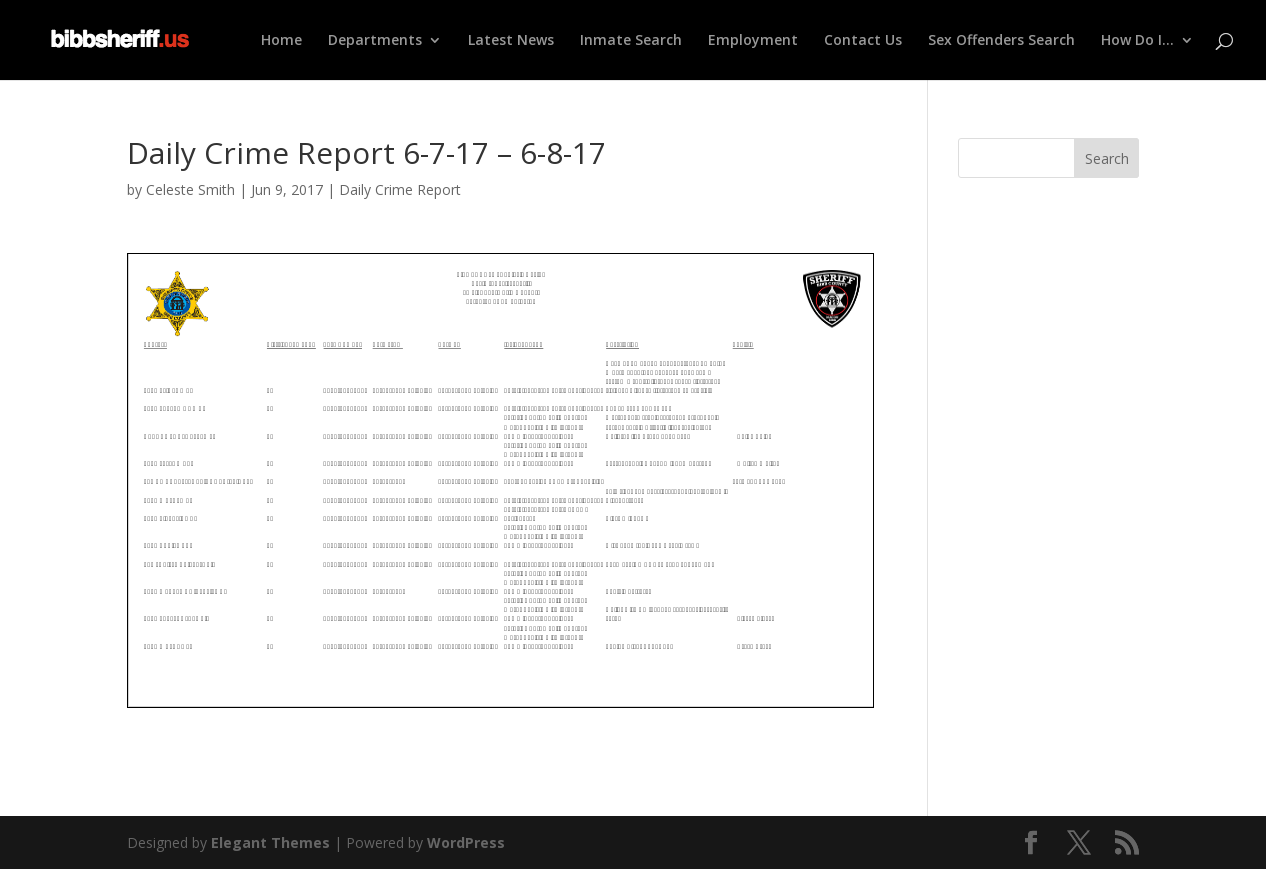 The width and height of the screenshot is (1266, 869). Describe the element at coordinates (1137, 41) in the screenshot. I see `How Do I…` at that location.